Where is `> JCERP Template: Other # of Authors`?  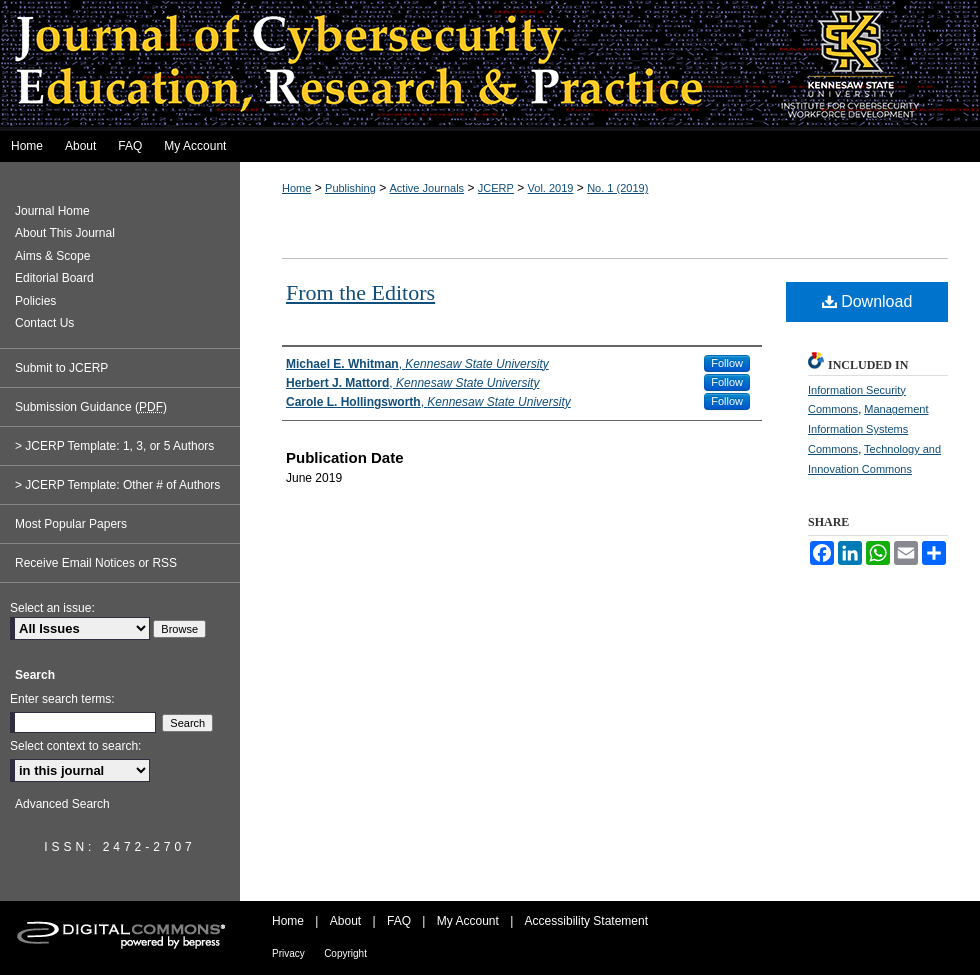
> JCERP Template: Other # of Authors is located at coordinates (117, 485).